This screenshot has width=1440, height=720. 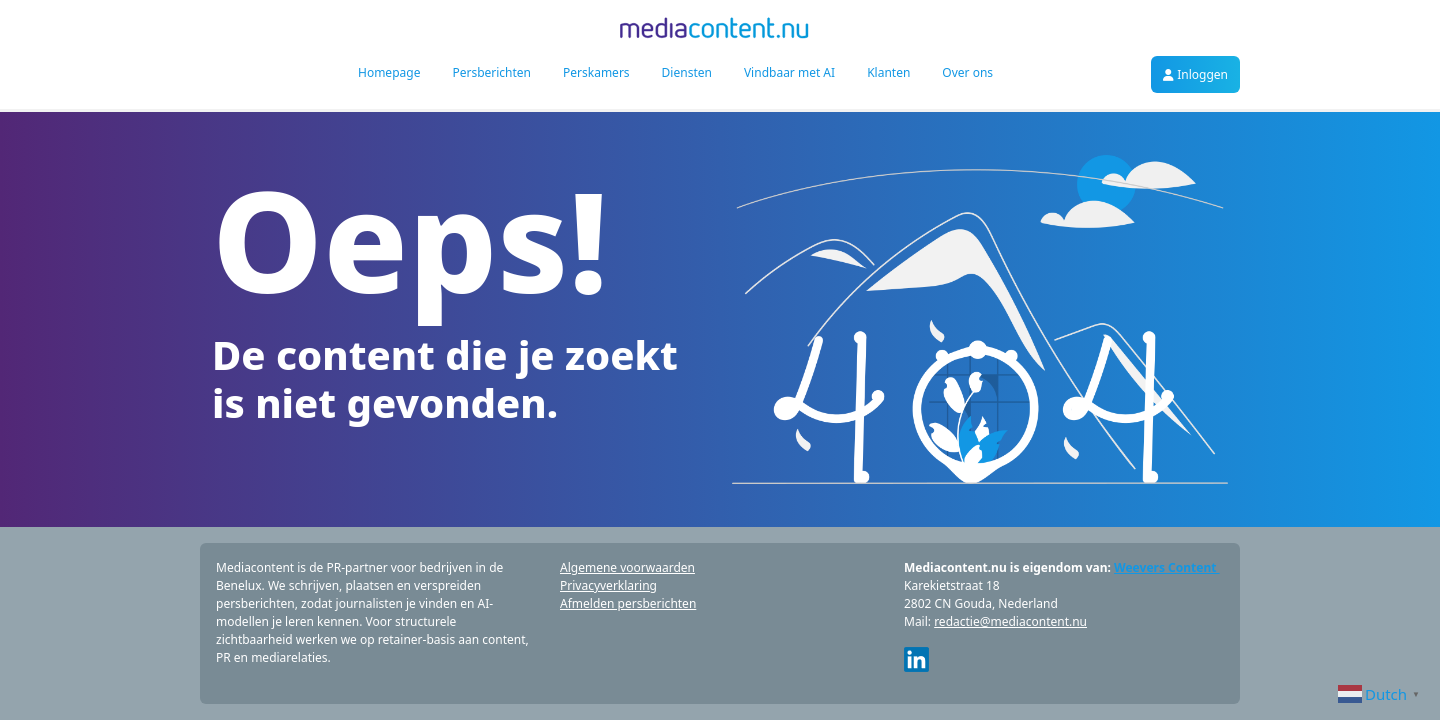 I want to click on Perskamers, so click(x=596, y=72).